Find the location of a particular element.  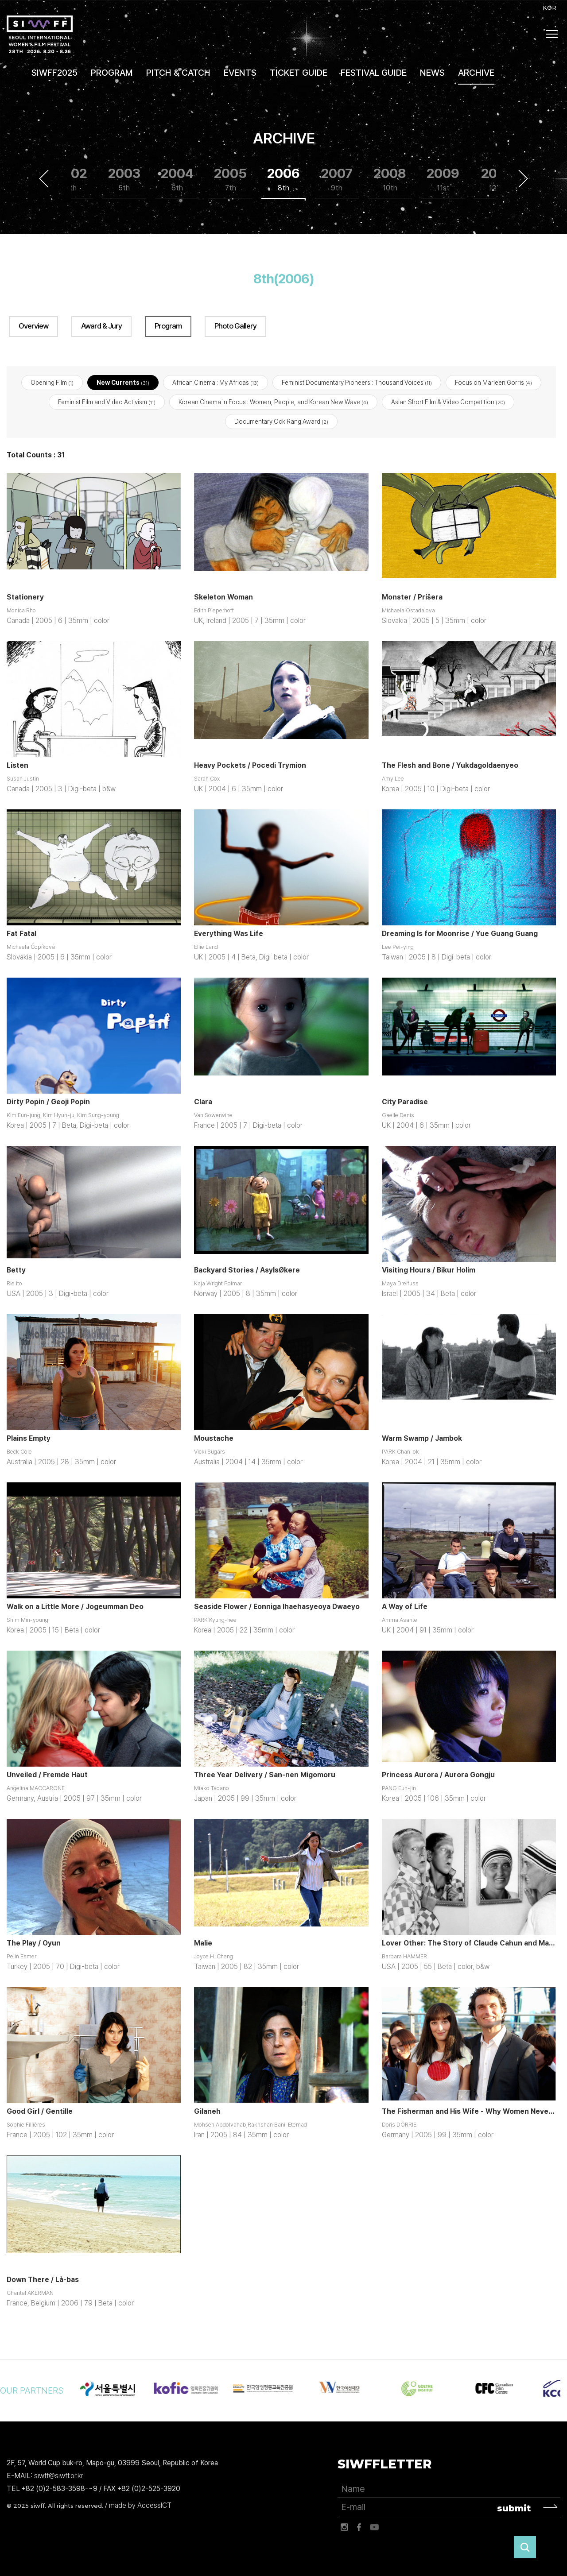

2005 is located at coordinates (230, 179).